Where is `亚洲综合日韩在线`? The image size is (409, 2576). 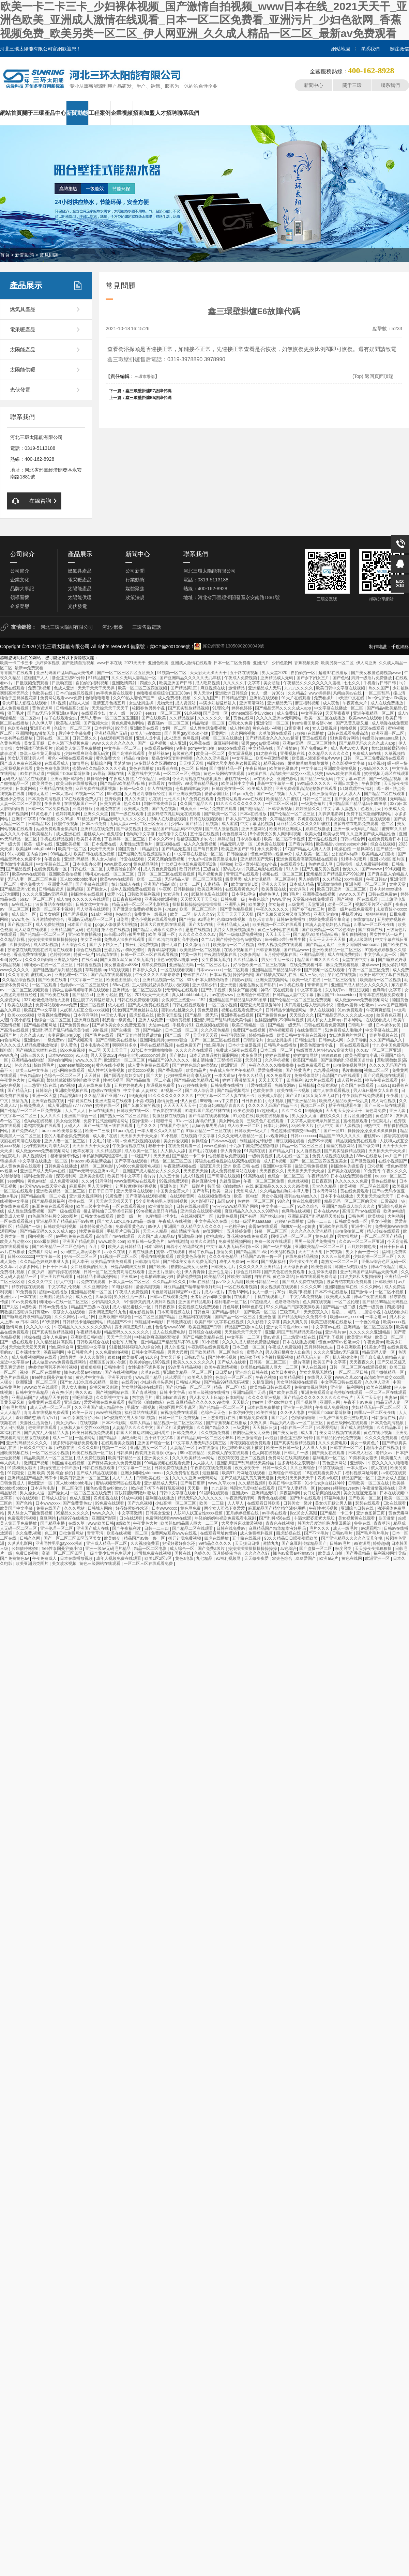
亚洲综合日韩在线 is located at coordinates (253, 994).